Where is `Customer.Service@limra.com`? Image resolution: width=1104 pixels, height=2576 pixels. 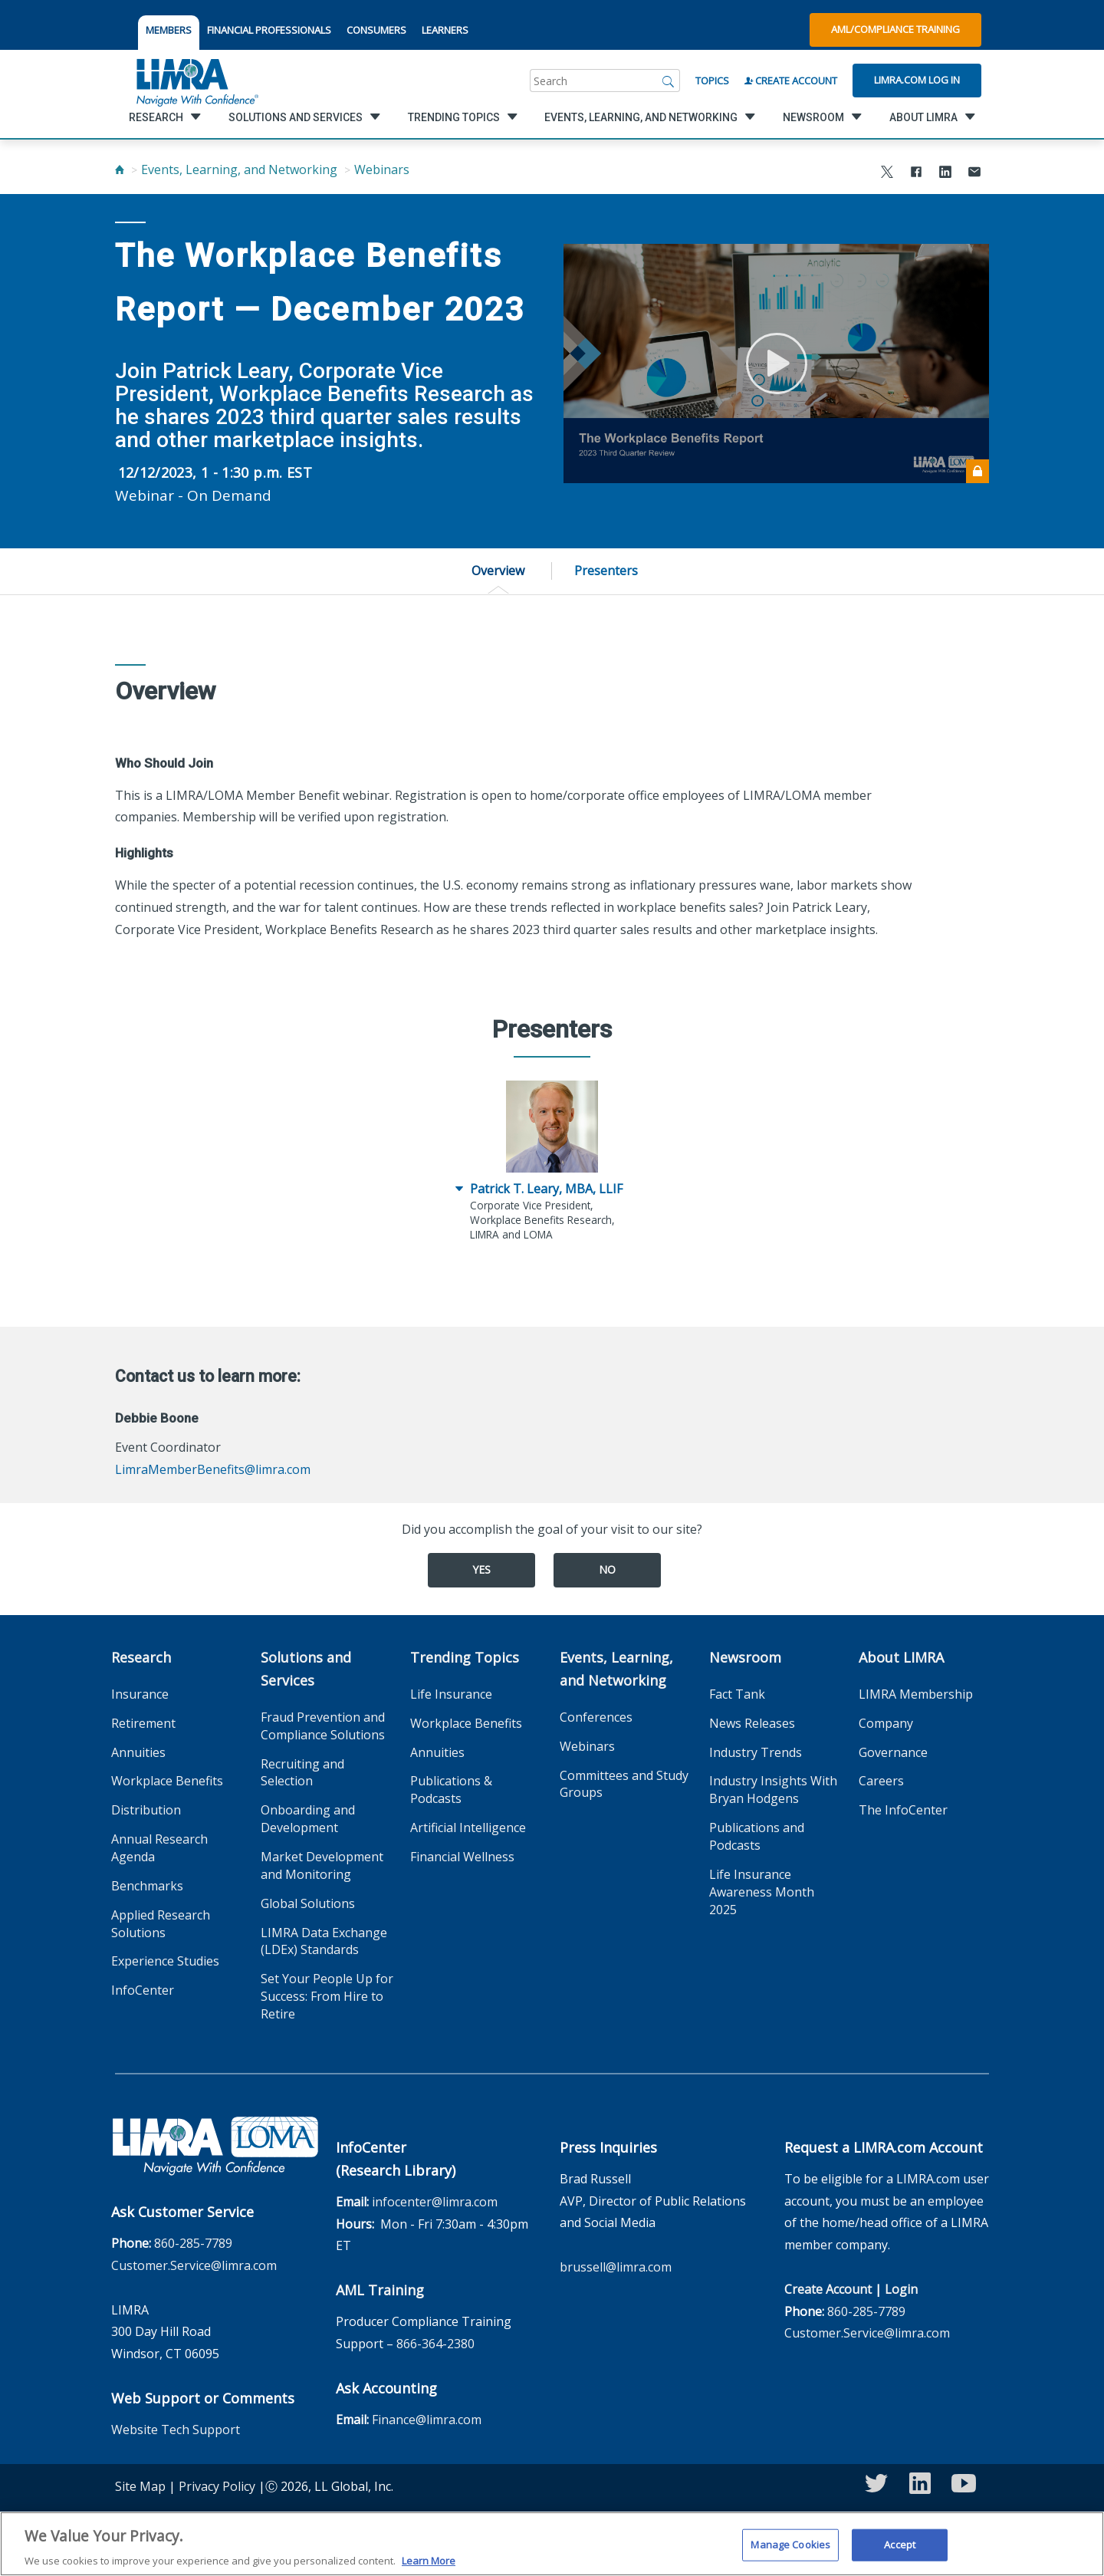
Customer.Service@limra.com is located at coordinates (194, 2265).